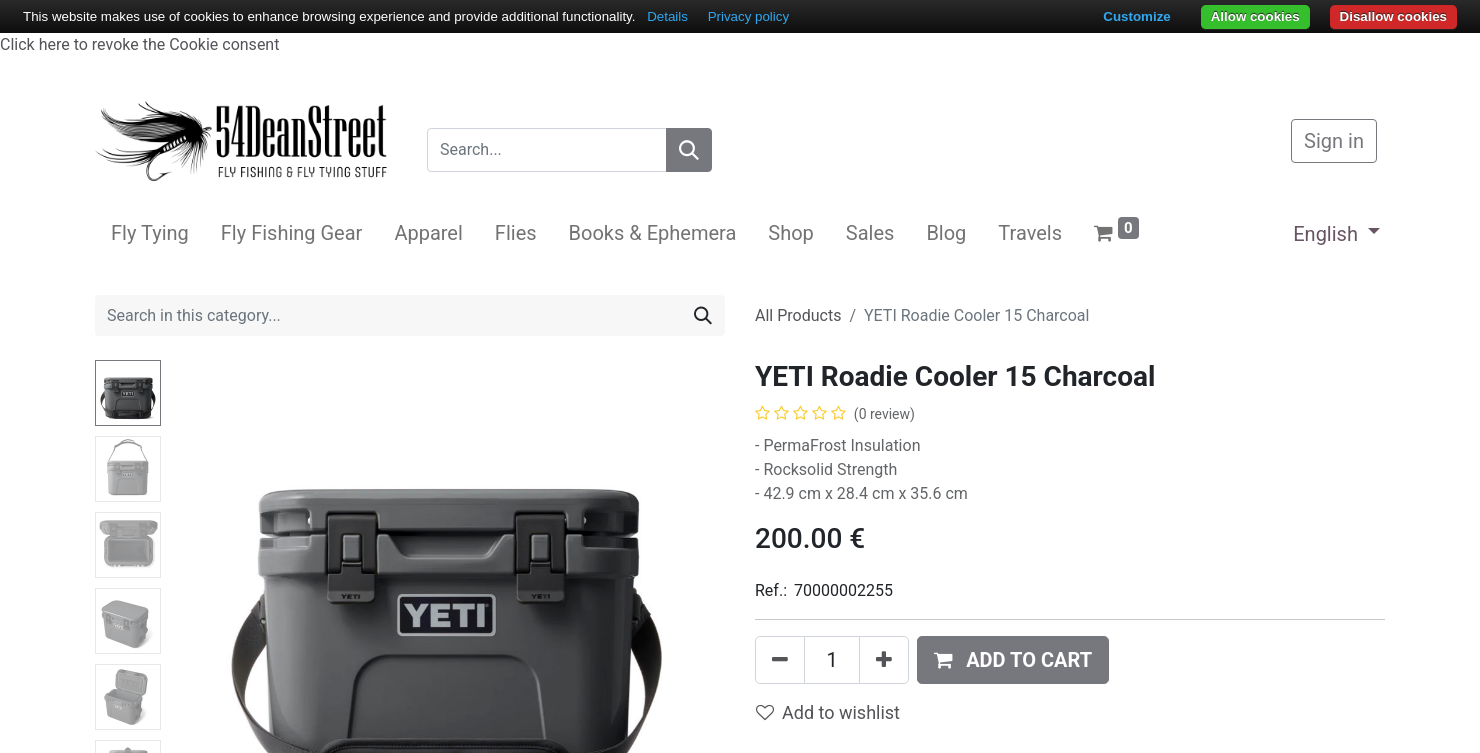 The image size is (1480, 753). I want to click on [Remove one], so click(780, 660).